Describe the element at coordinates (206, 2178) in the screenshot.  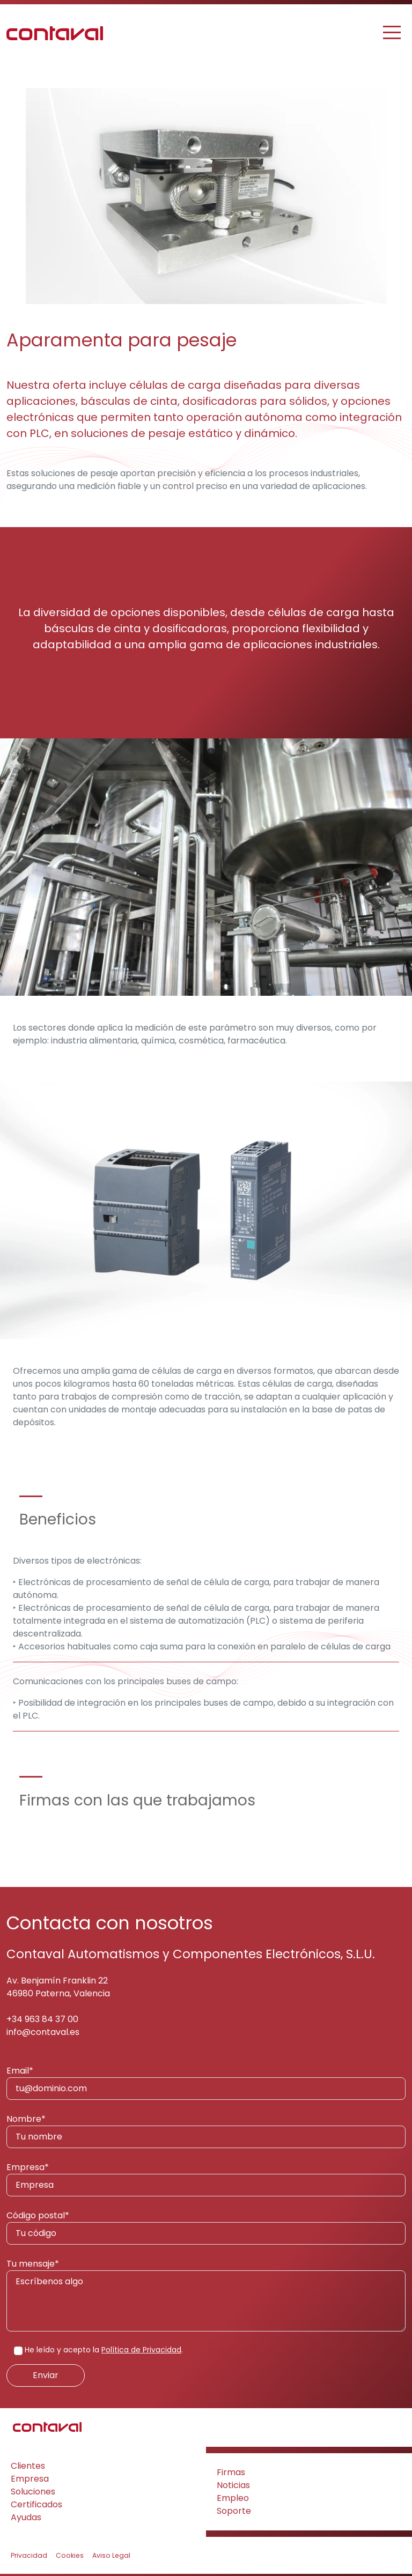
I see `Empresa*` at that location.